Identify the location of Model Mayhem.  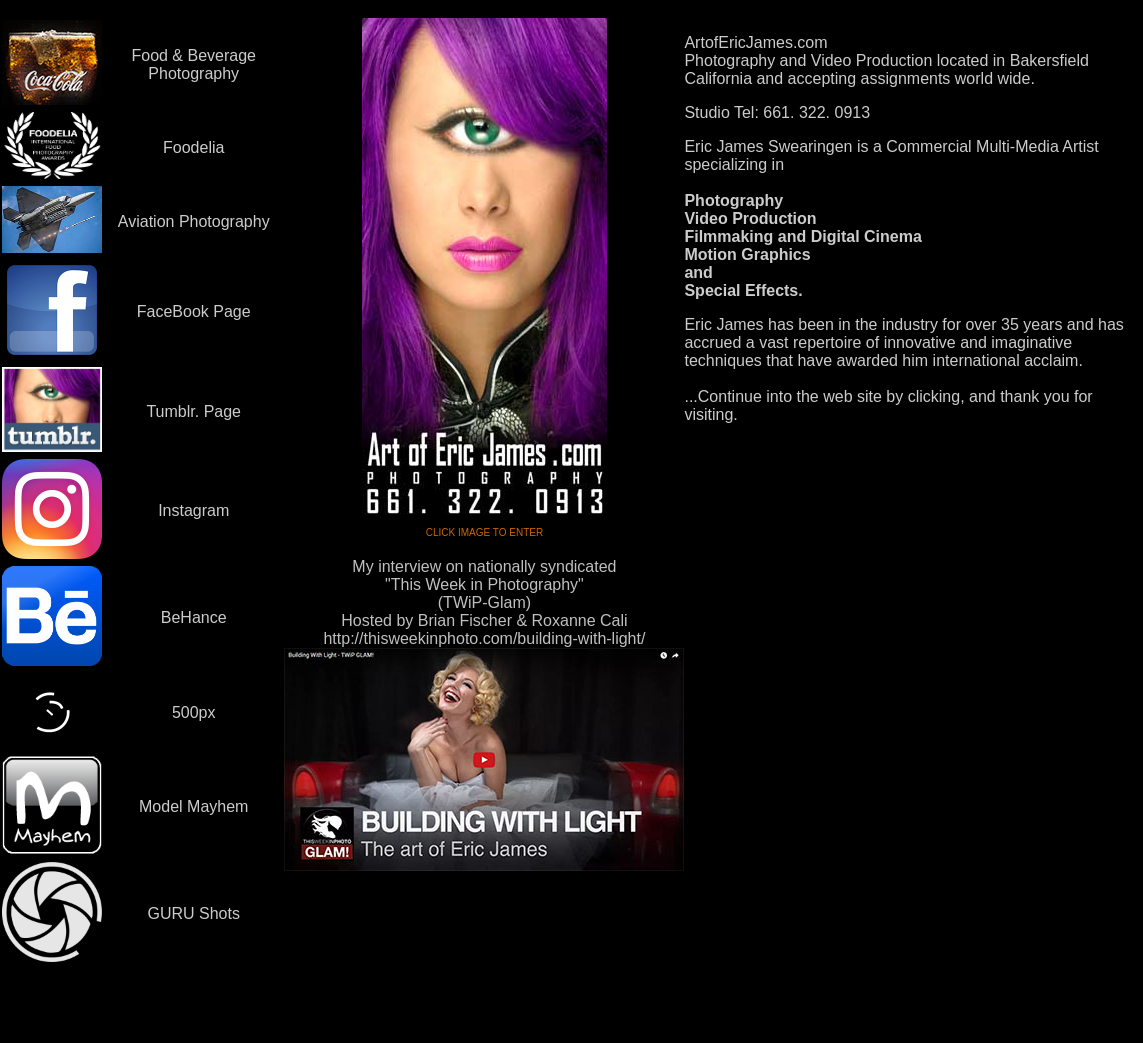
(193, 806).